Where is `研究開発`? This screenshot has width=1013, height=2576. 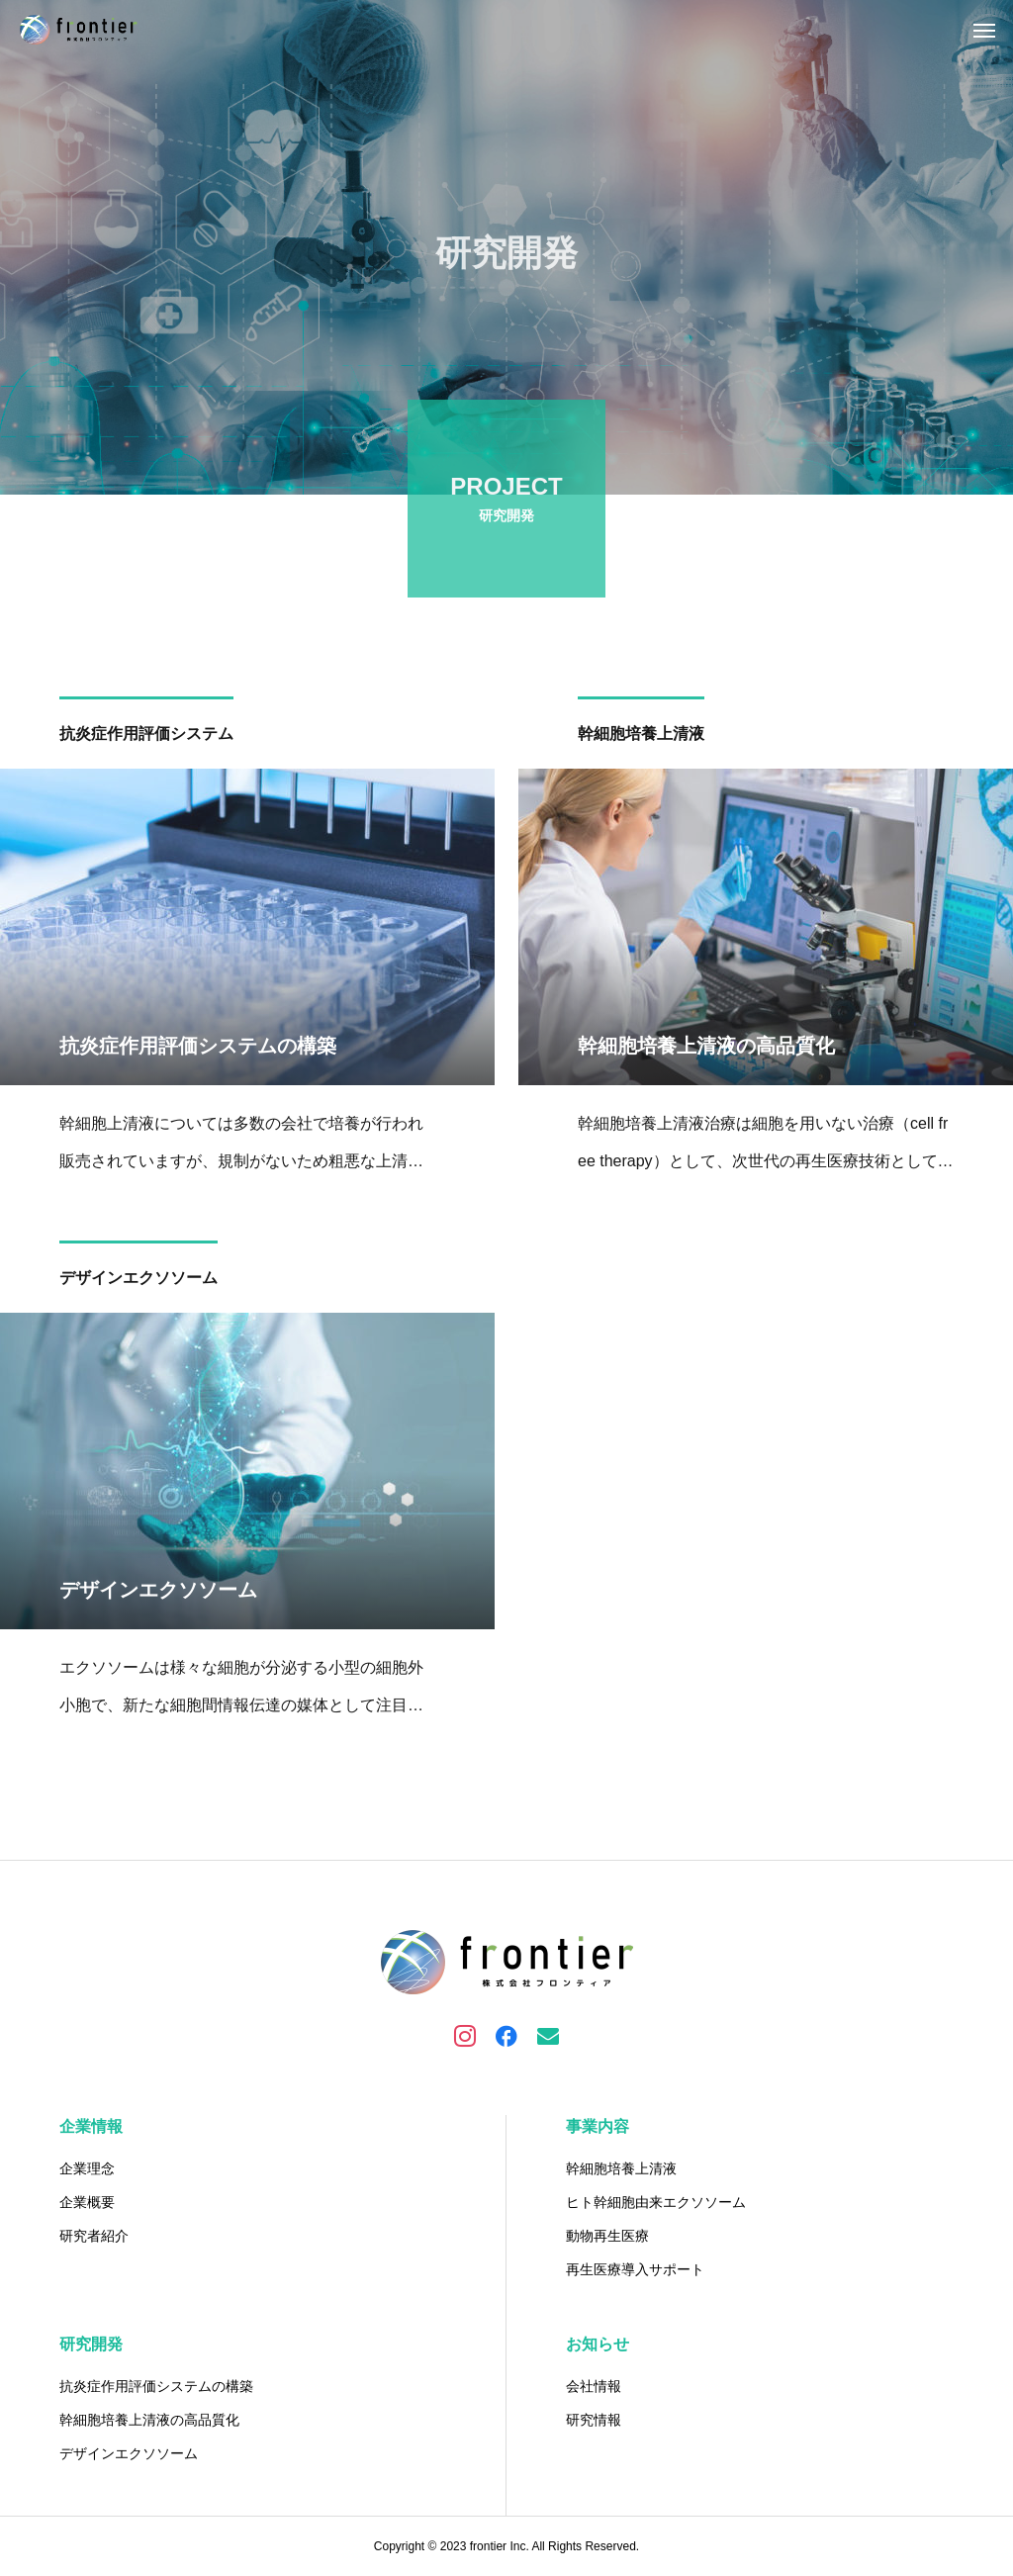 研究開発 is located at coordinates (91, 2344).